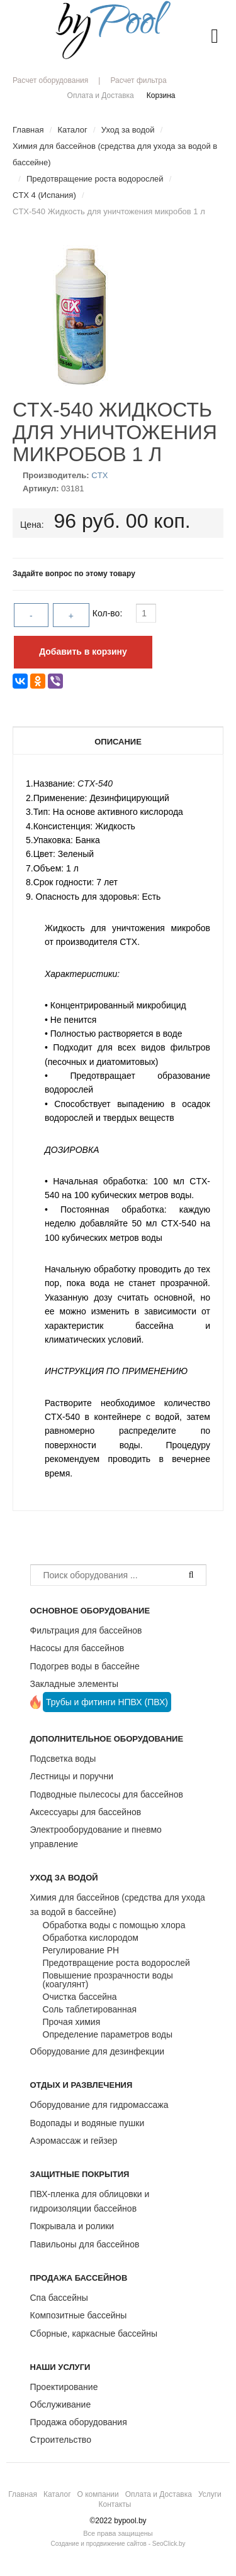 Image resolution: width=236 pixels, height=2576 pixels. Describe the element at coordinates (108, 2034) in the screenshot. I see `Определение параметров воды` at that location.